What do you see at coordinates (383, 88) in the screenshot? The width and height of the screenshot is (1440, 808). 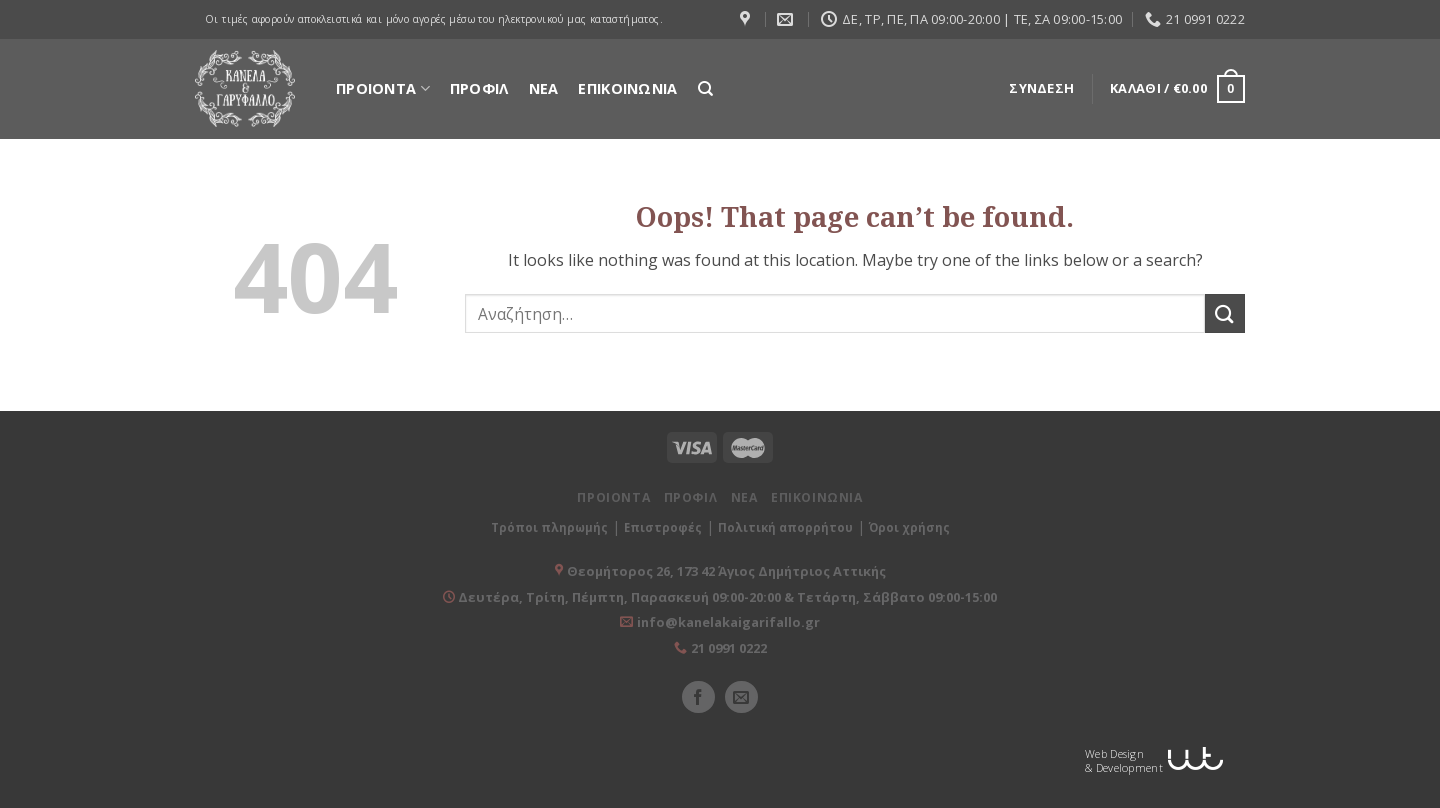 I see `ΠΡΟΙΟΝΤΑ` at bounding box center [383, 88].